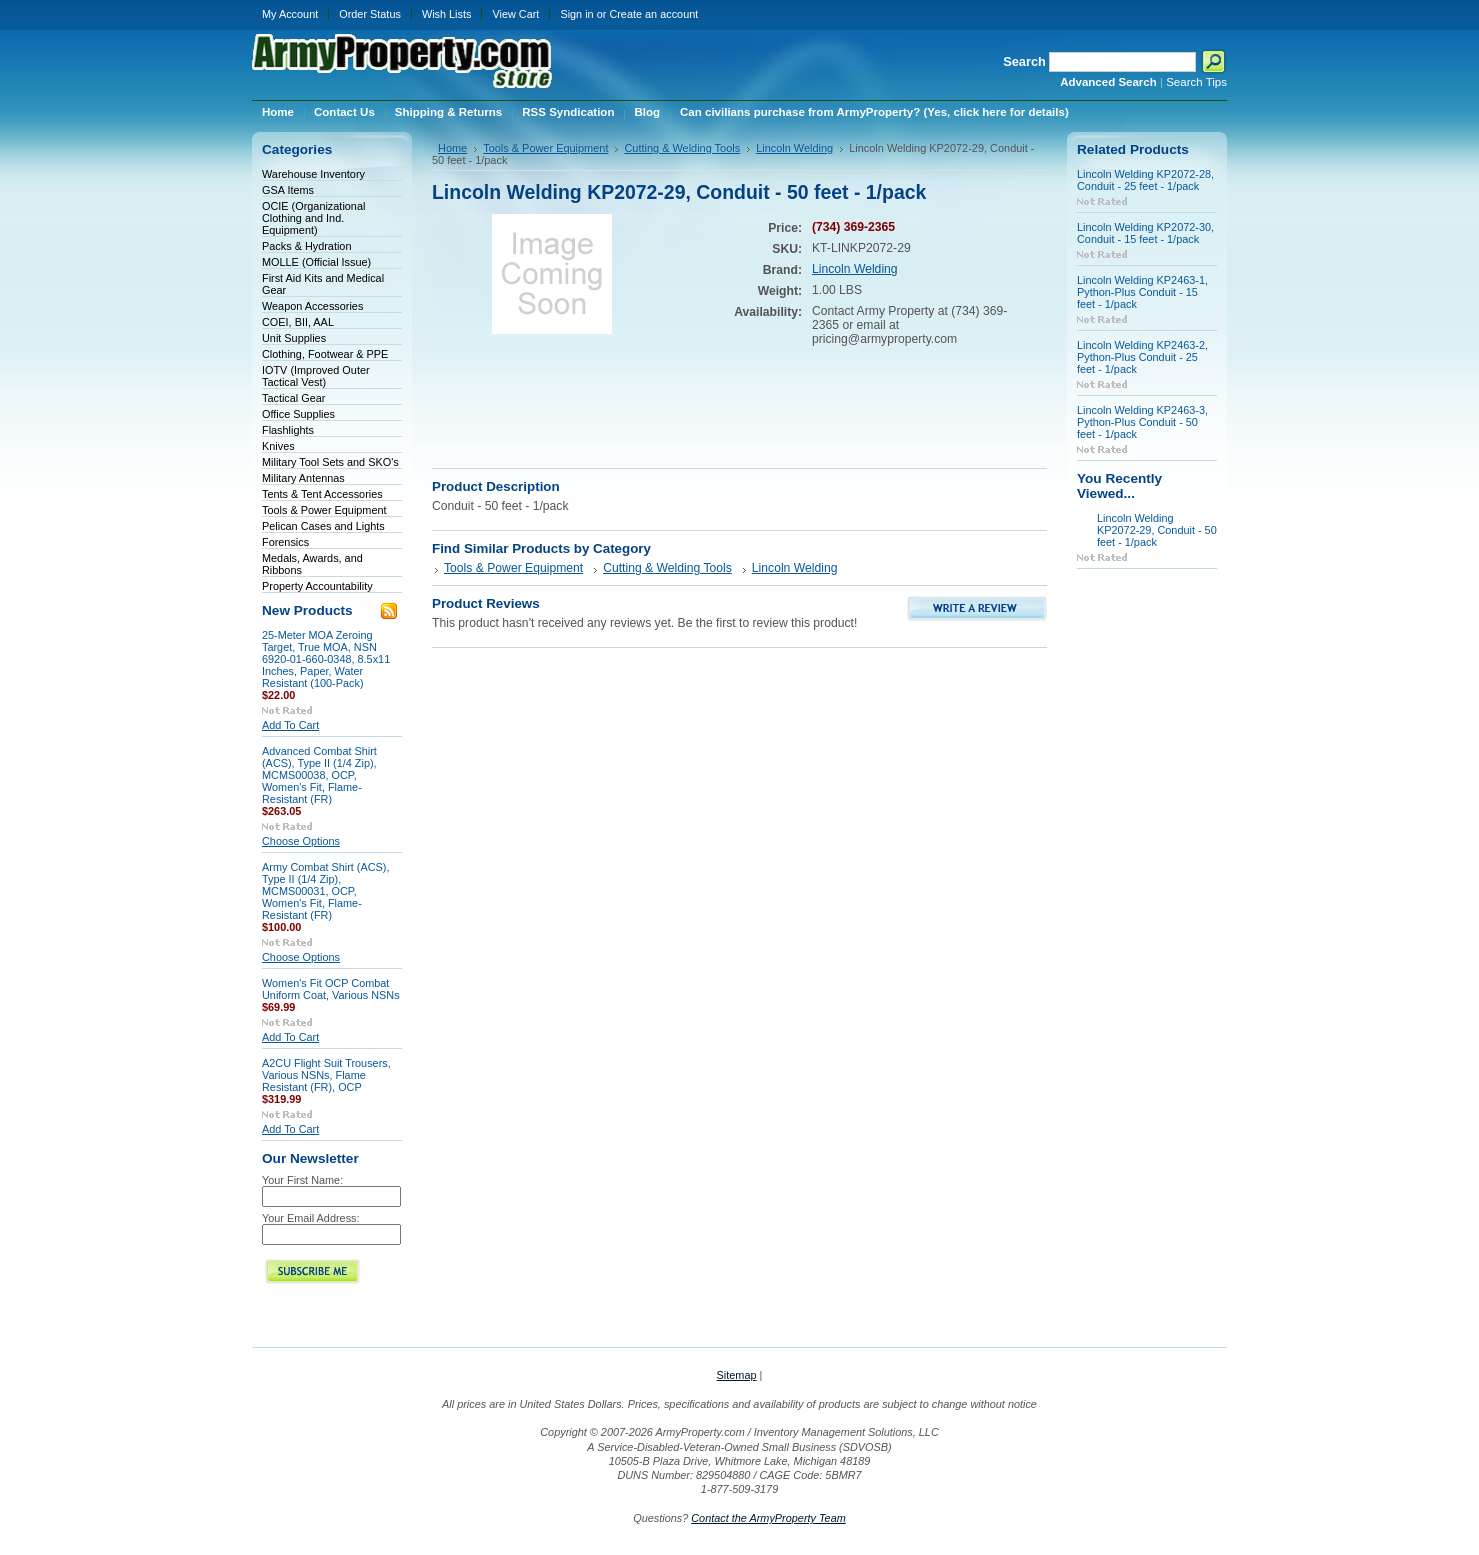 The width and height of the screenshot is (1479, 1555). Describe the element at coordinates (288, 190) in the screenshot. I see `GSA Items` at that location.